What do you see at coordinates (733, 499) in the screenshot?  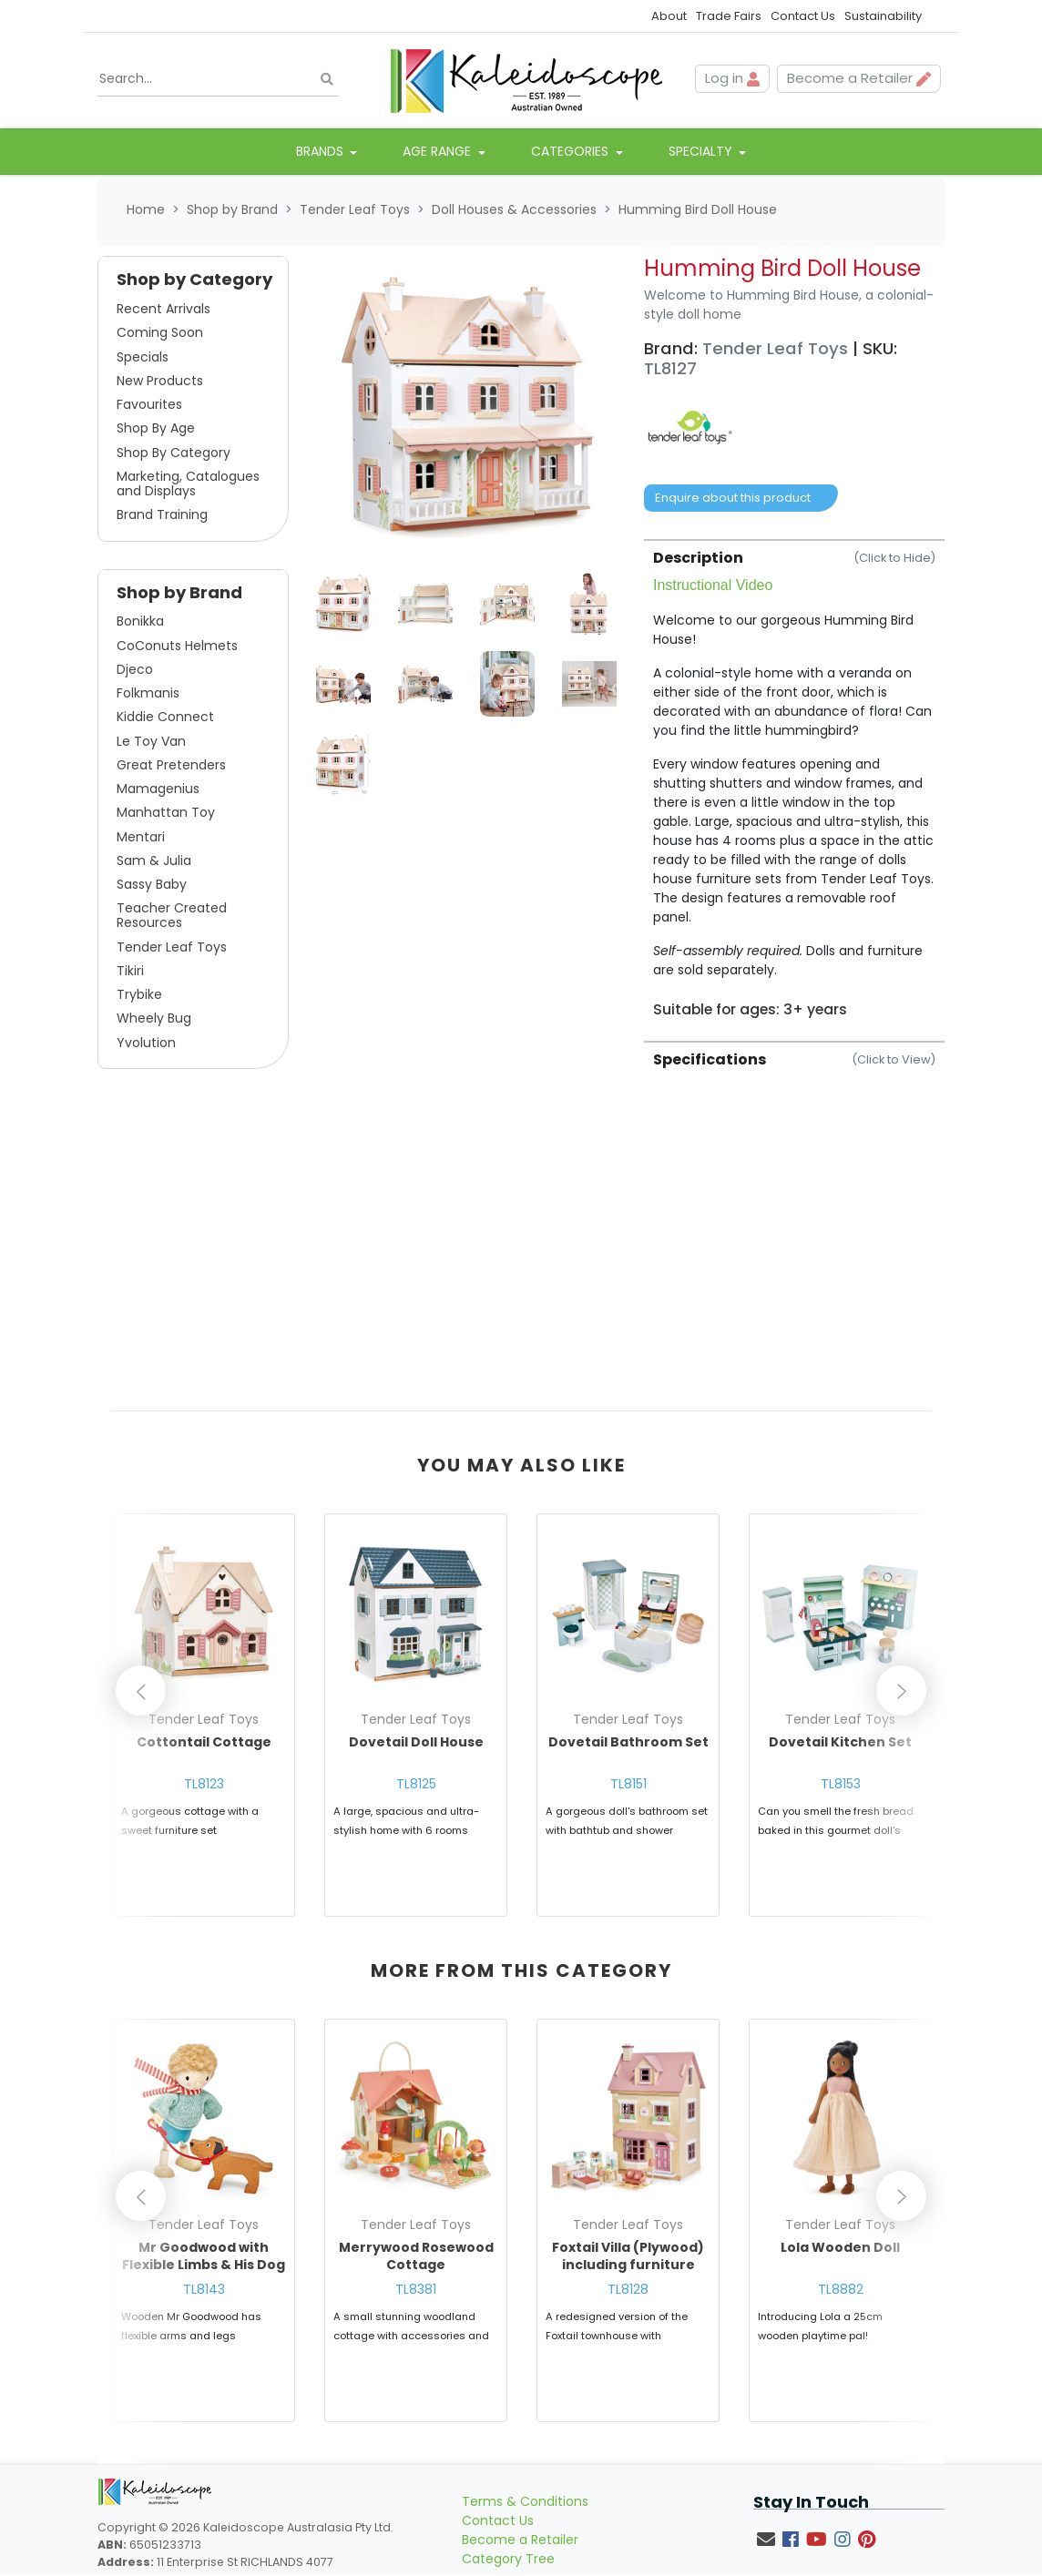 I see `Enquire about this product` at bounding box center [733, 499].